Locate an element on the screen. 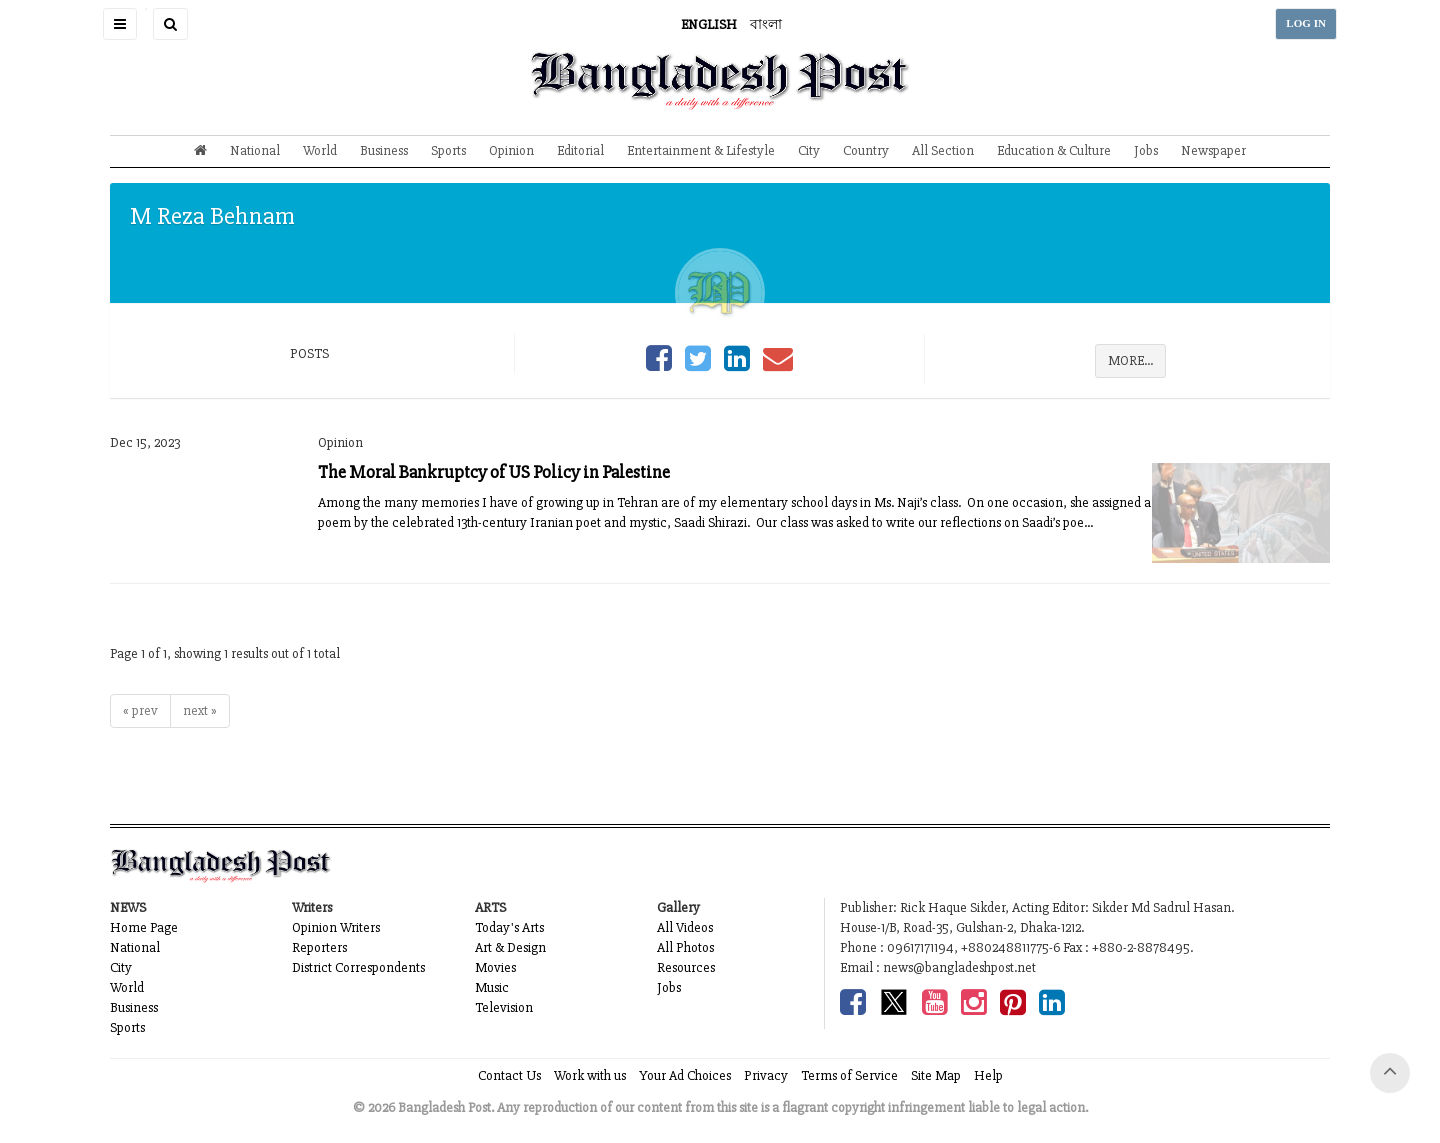 Image resolution: width=1440 pixels, height=1143 pixels. Terms of Service is located at coordinates (849, 1075).